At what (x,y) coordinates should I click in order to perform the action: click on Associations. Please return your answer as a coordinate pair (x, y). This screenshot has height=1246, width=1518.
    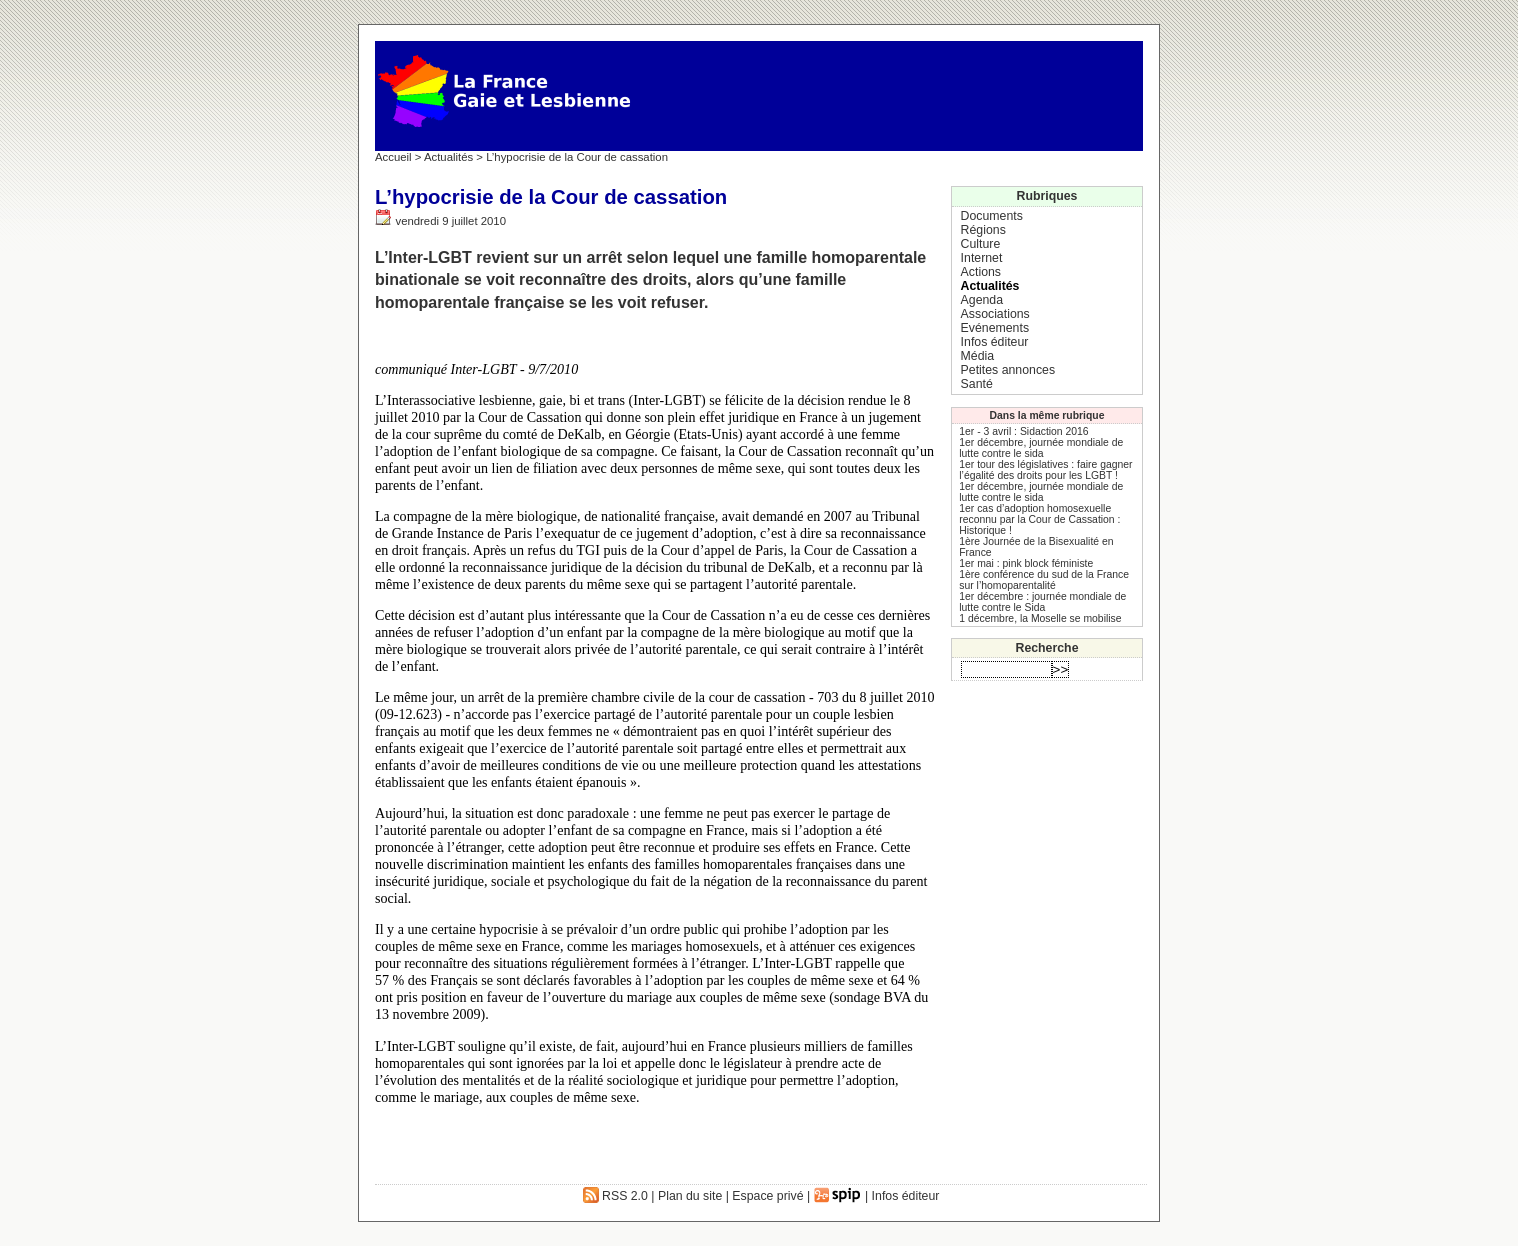
    Looking at the image, I should click on (995, 314).